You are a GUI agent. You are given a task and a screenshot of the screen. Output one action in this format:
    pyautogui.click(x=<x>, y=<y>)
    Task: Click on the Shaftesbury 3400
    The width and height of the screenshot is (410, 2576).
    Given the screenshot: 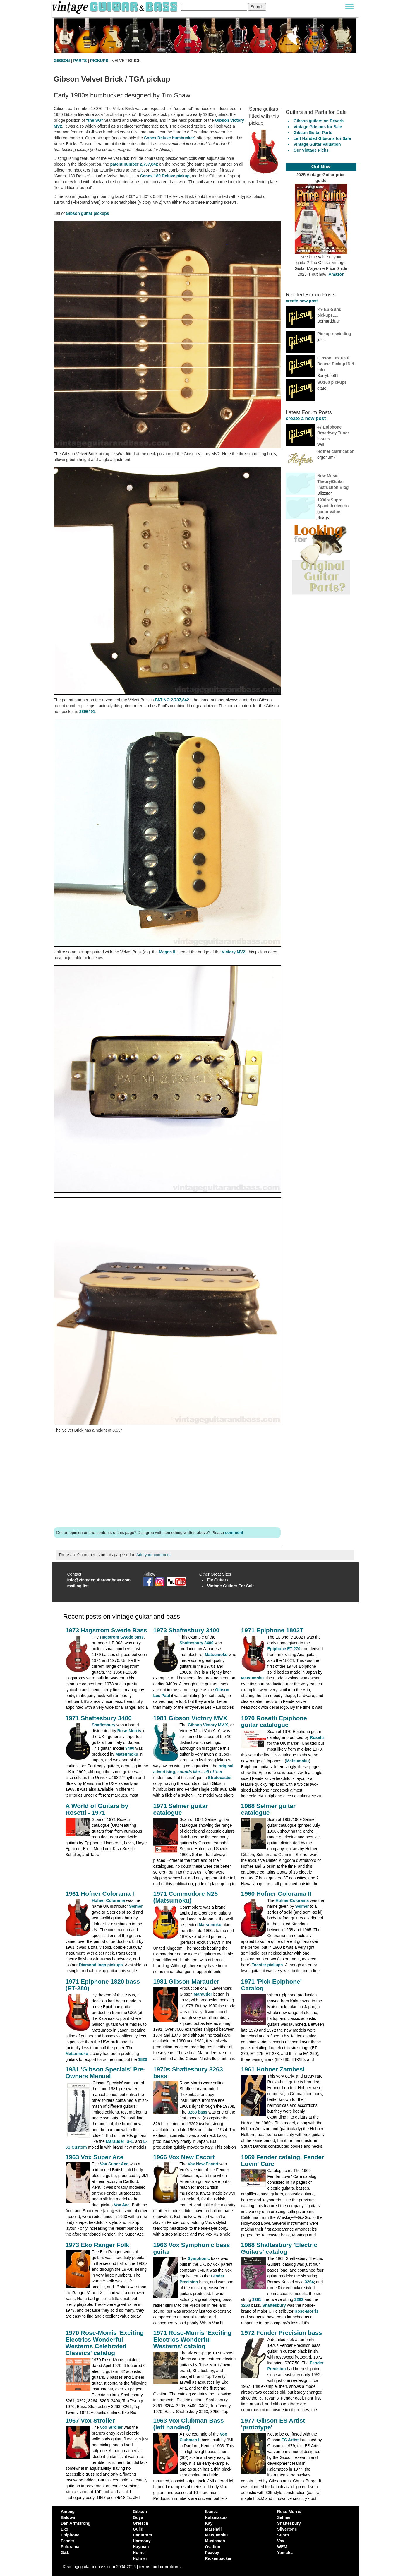 What is the action you would take?
    pyautogui.click(x=197, y=1643)
    